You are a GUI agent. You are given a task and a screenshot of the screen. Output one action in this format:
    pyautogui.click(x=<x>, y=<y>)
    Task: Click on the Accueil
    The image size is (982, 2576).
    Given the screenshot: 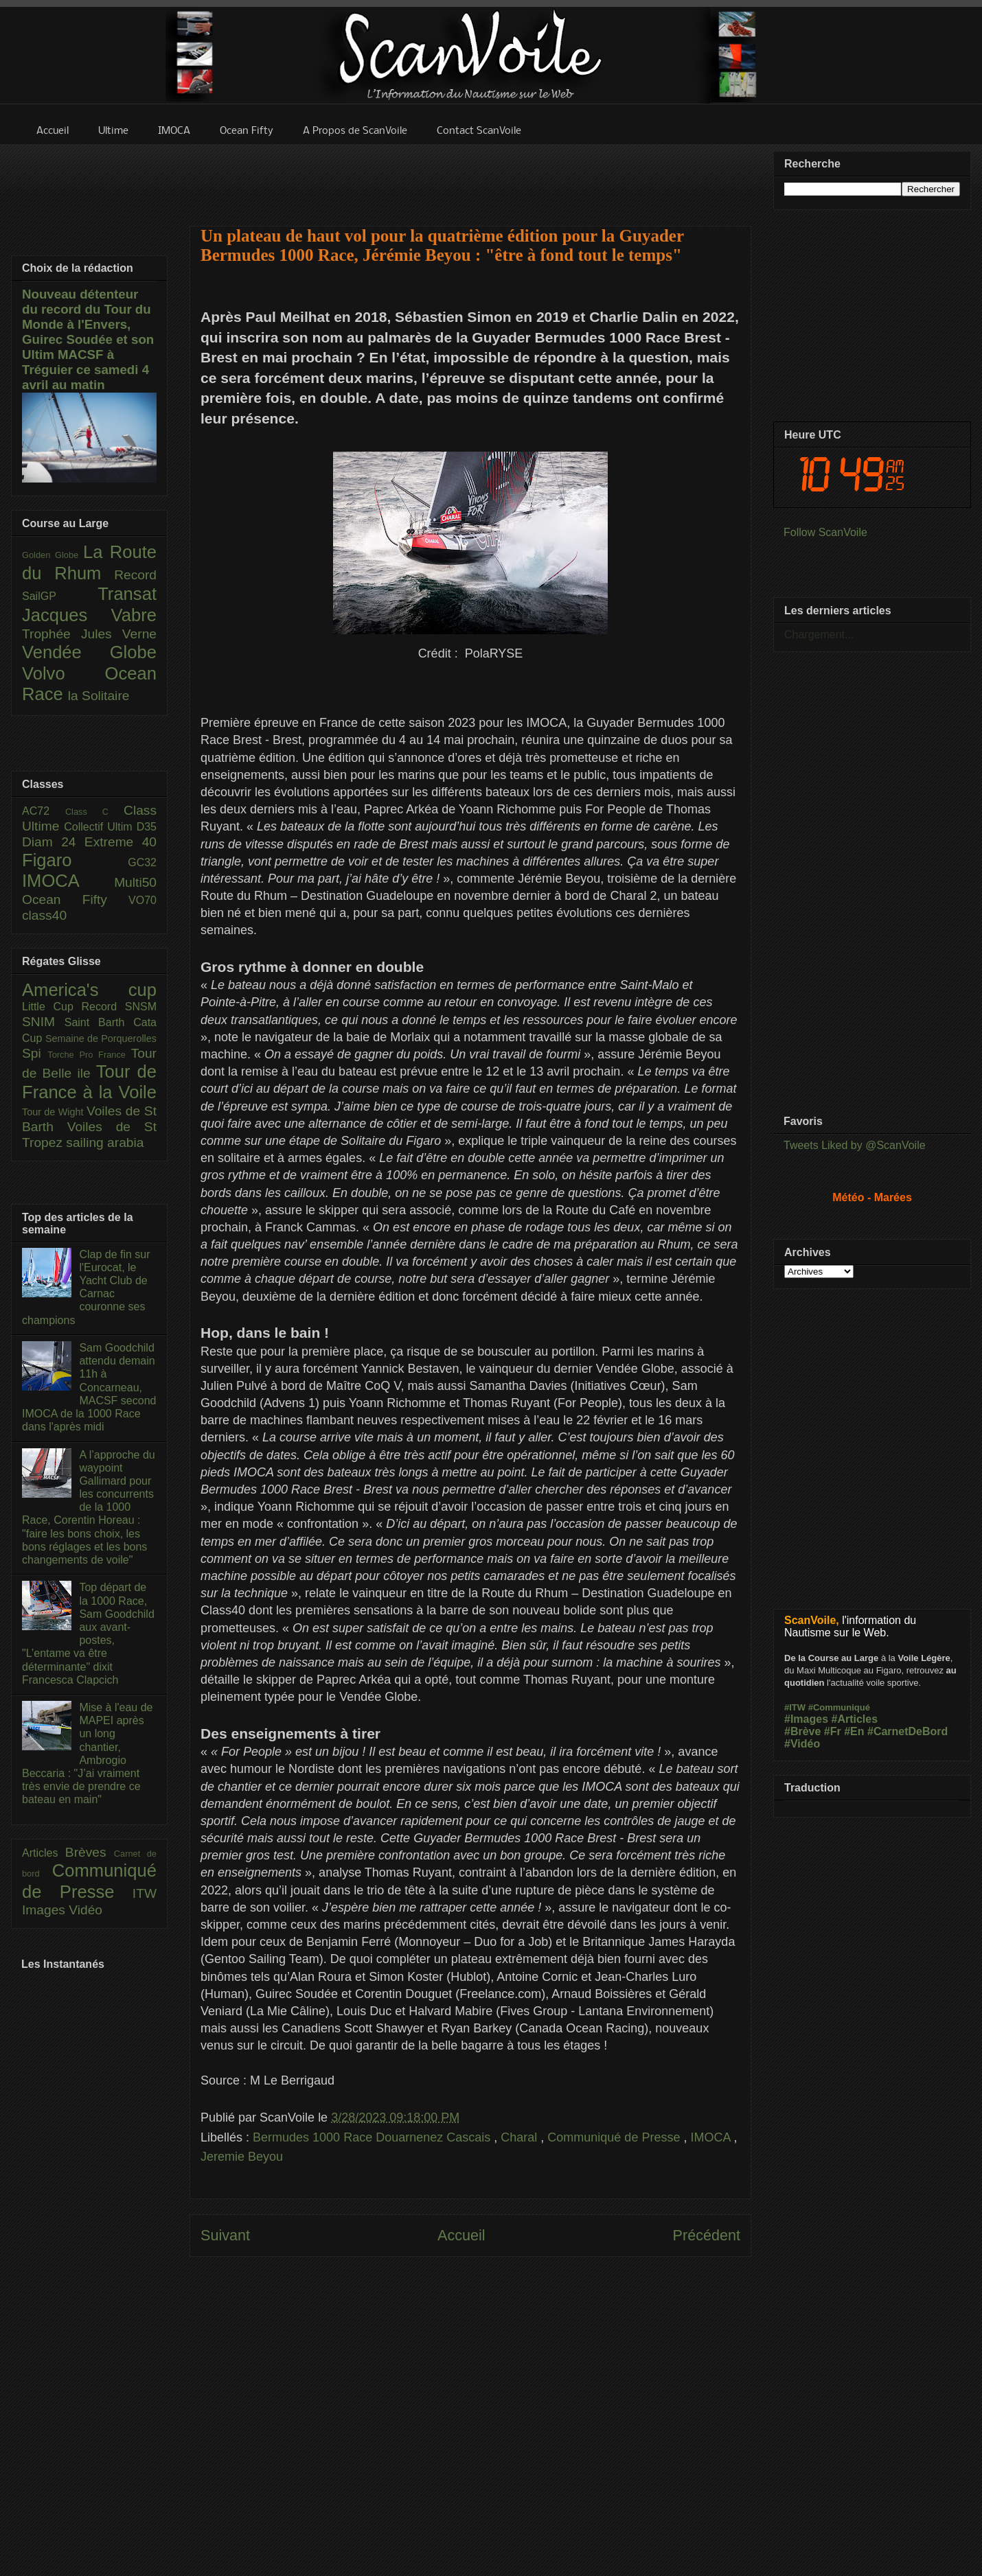 What is the action you would take?
    pyautogui.click(x=461, y=2235)
    